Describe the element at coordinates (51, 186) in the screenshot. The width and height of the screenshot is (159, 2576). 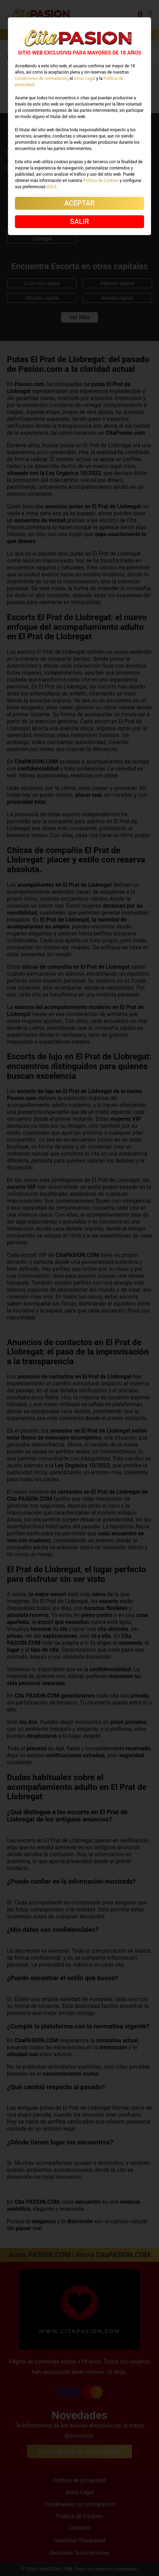
I see `AQUÍ` at that location.